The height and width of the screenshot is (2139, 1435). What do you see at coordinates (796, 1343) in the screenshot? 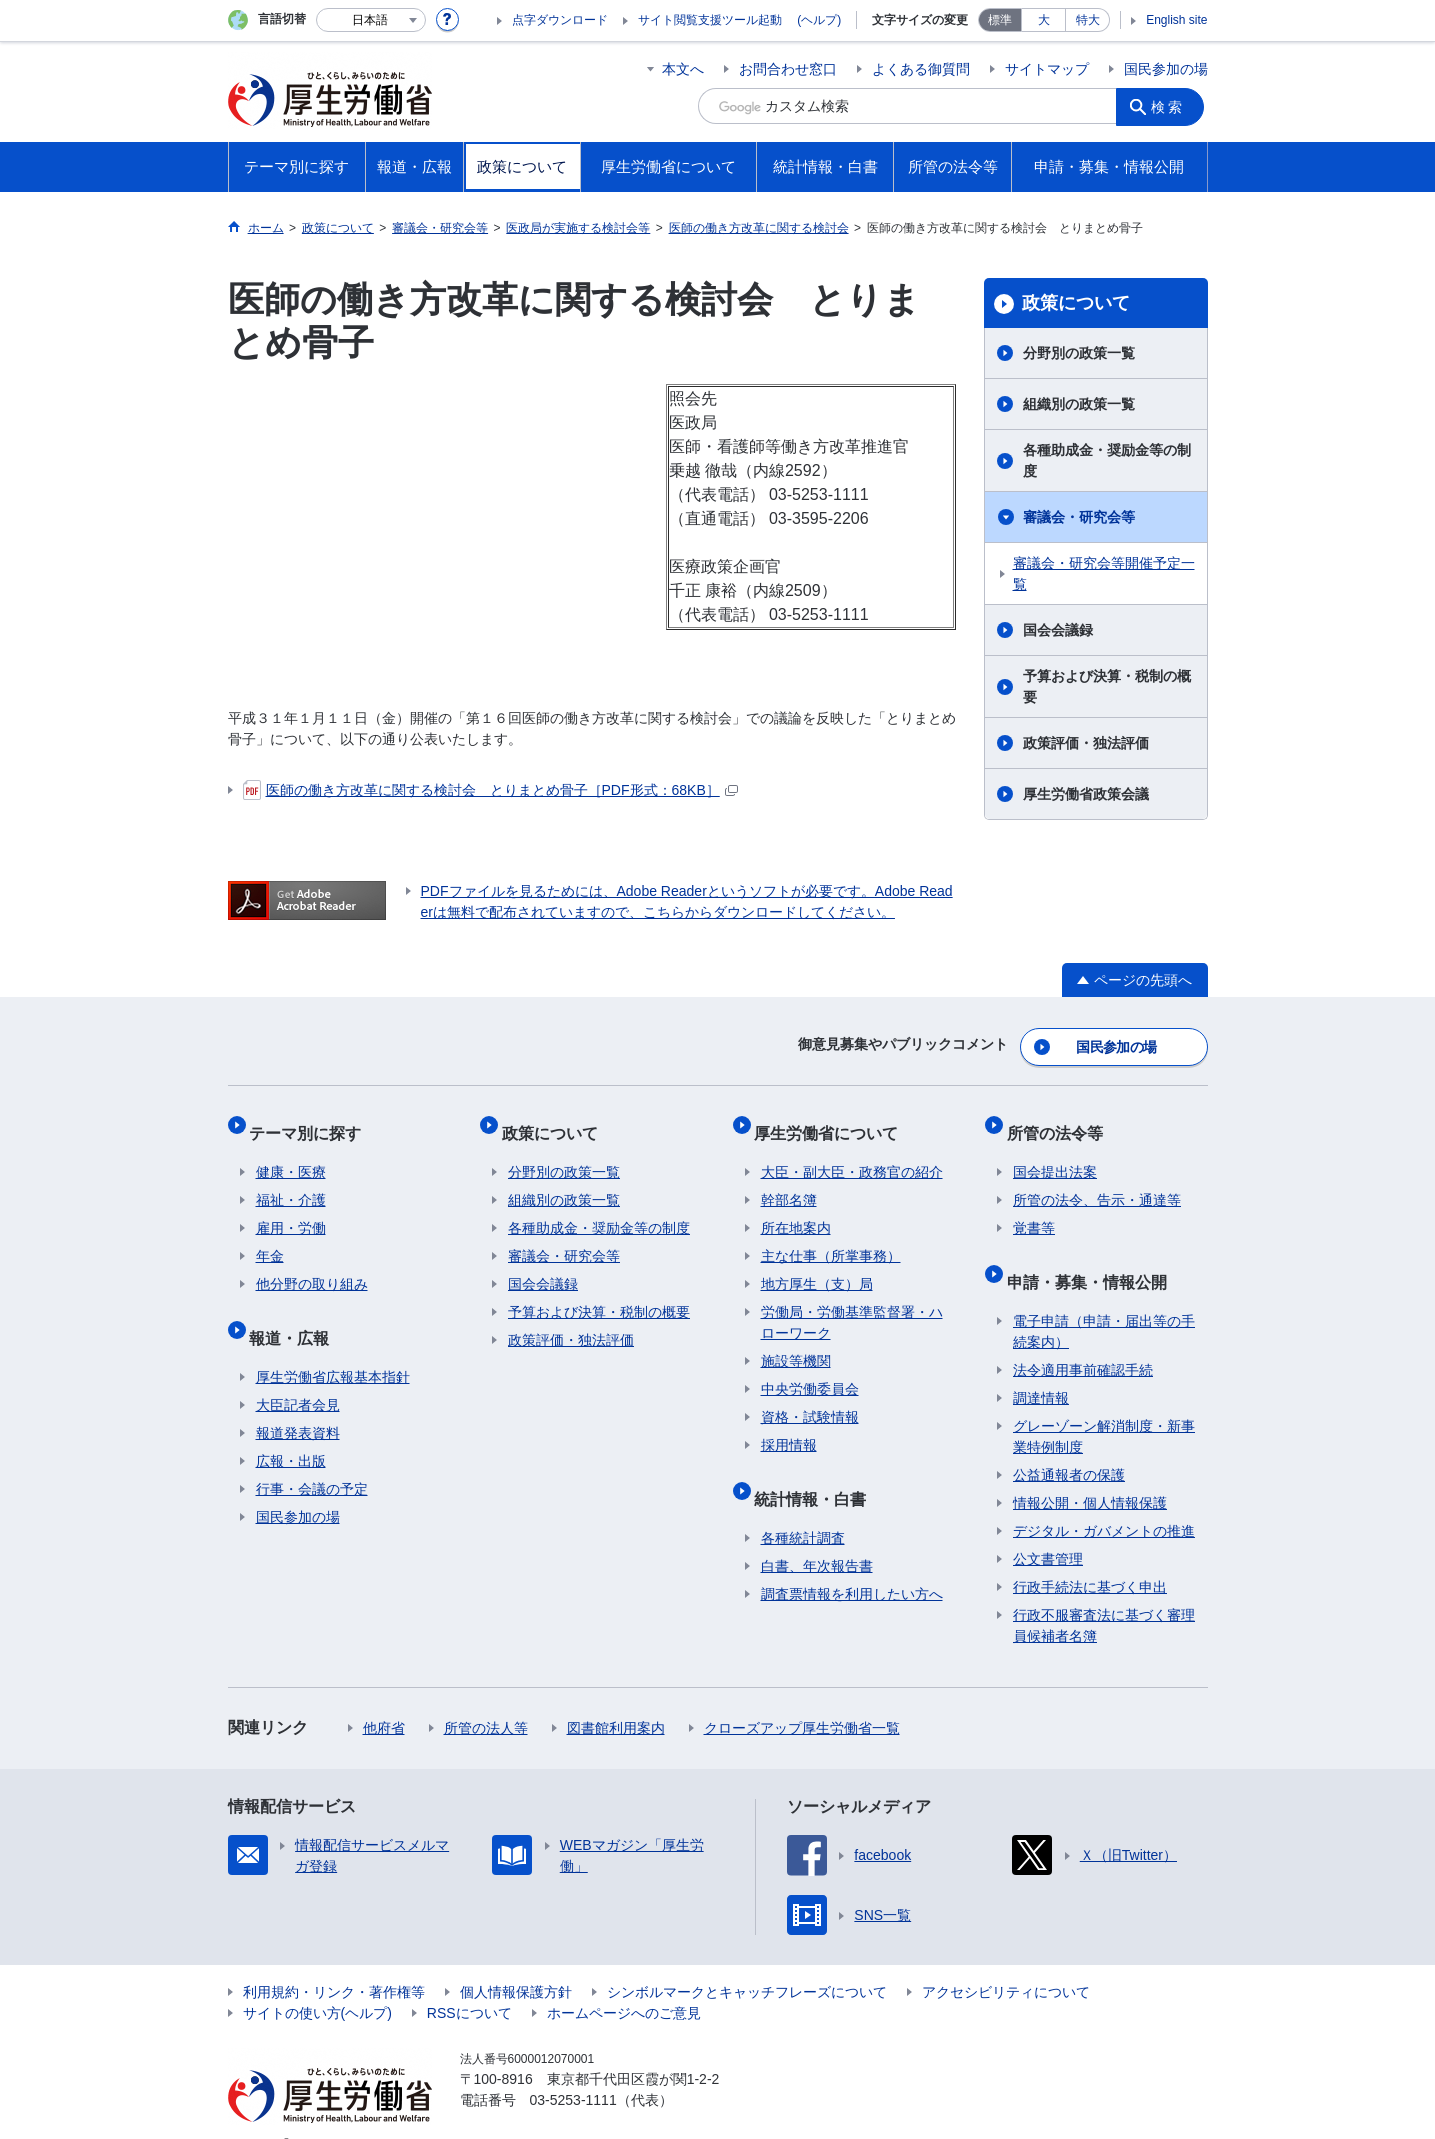
I see `施設等機関` at bounding box center [796, 1343].